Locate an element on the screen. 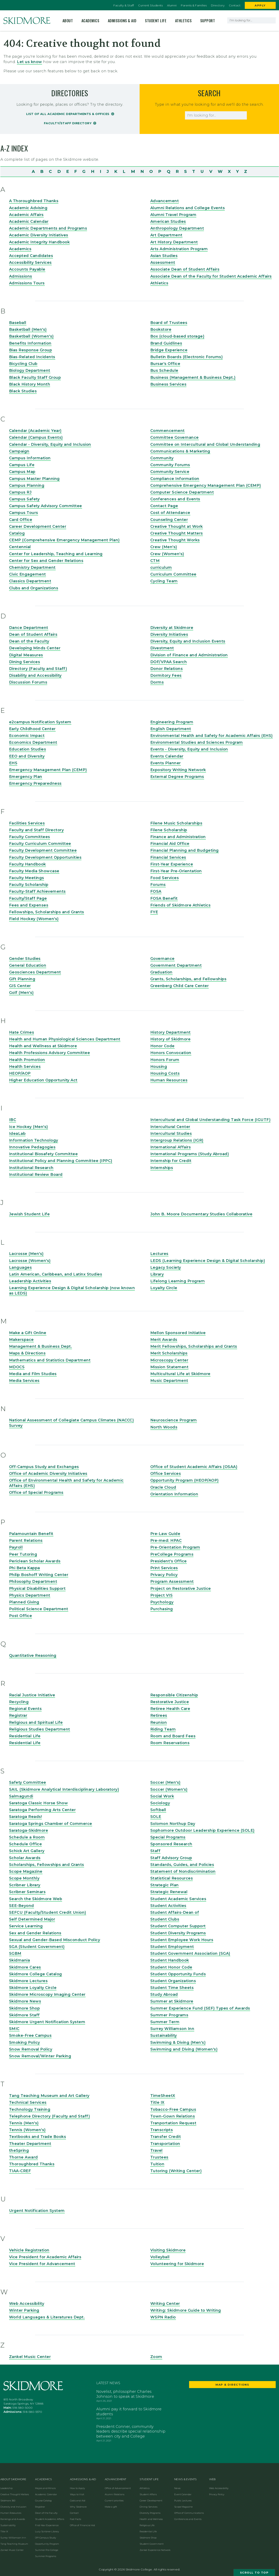 This screenshot has height=2576, width=279. Calendar (Academic Year) is located at coordinates (35, 430).